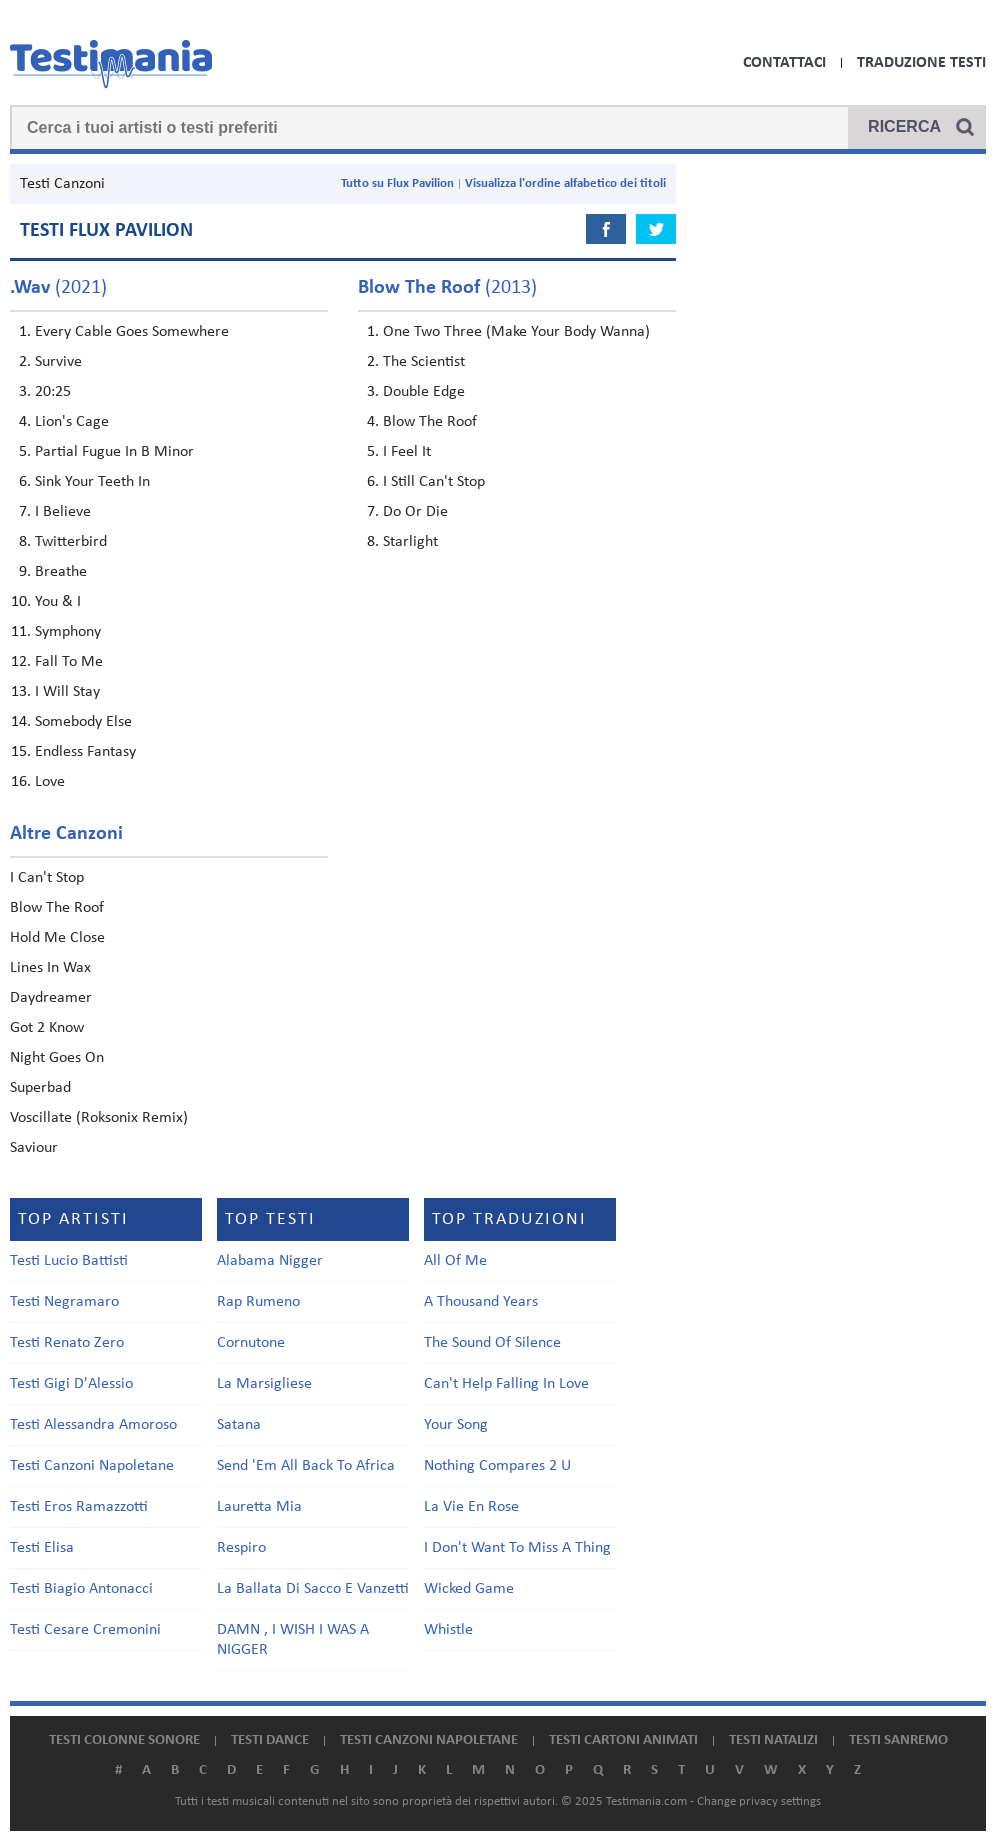 The image size is (996, 1842). Describe the element at coordinates (759, 1801) in the screenshot. I see `Change privacy settings` at that location.